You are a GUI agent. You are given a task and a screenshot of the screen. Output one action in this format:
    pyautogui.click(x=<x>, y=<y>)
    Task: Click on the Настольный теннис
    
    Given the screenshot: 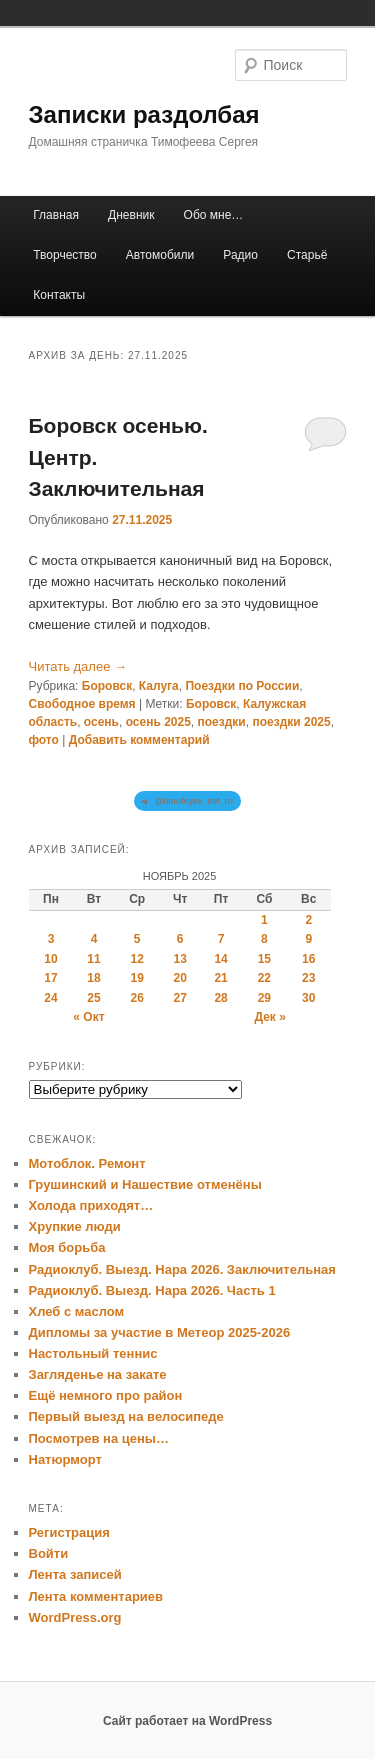 What is the action you would take?
    pyautogui.click(x=93, y=1353)
    